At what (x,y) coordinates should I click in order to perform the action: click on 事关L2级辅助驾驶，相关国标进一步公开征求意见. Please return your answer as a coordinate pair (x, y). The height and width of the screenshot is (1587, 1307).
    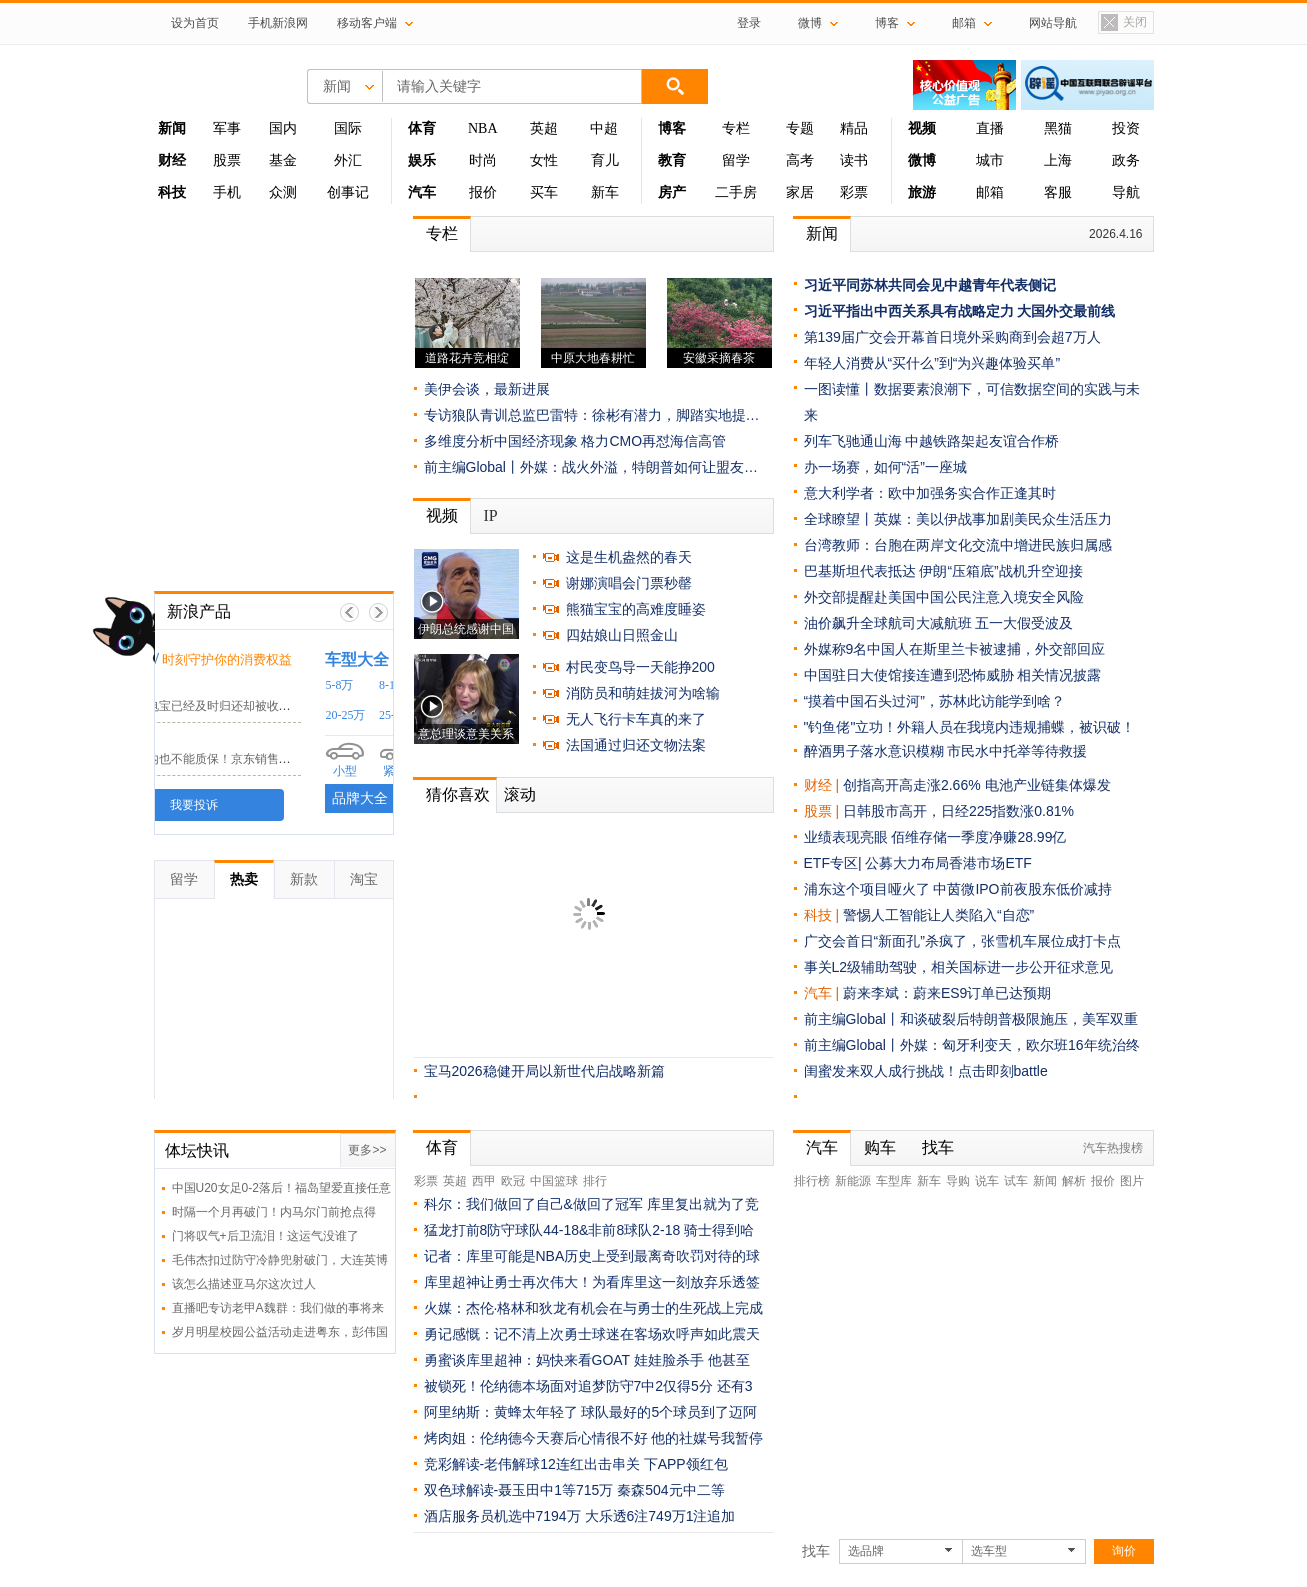
    Looking at the image, I should click on (959, 967).